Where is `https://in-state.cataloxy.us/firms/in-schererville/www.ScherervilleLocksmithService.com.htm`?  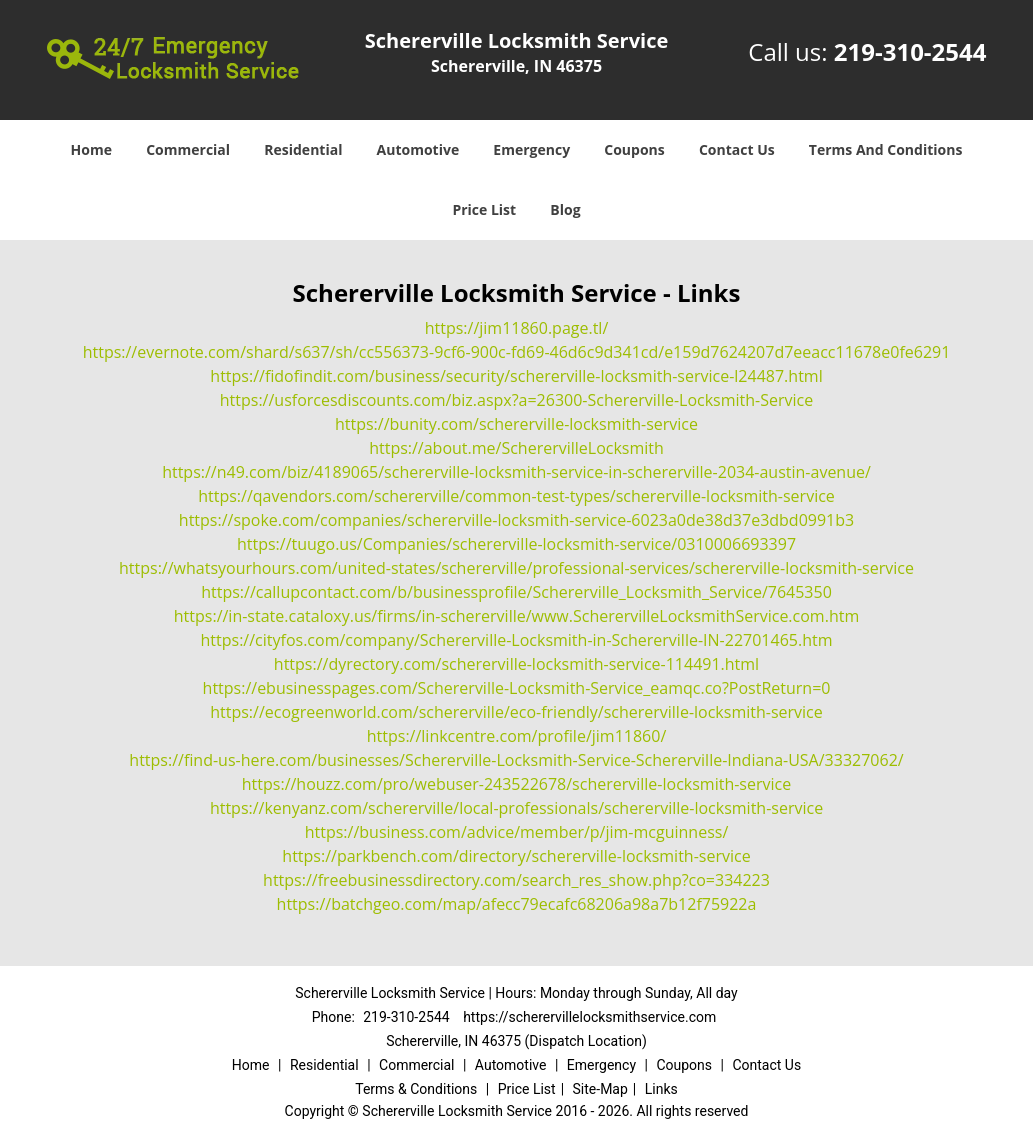 https://in-state.cataloxy.us/firms/in-schererville/www.ScherervilleLocksmithService.com.htm is located at coordinates (516, 616).